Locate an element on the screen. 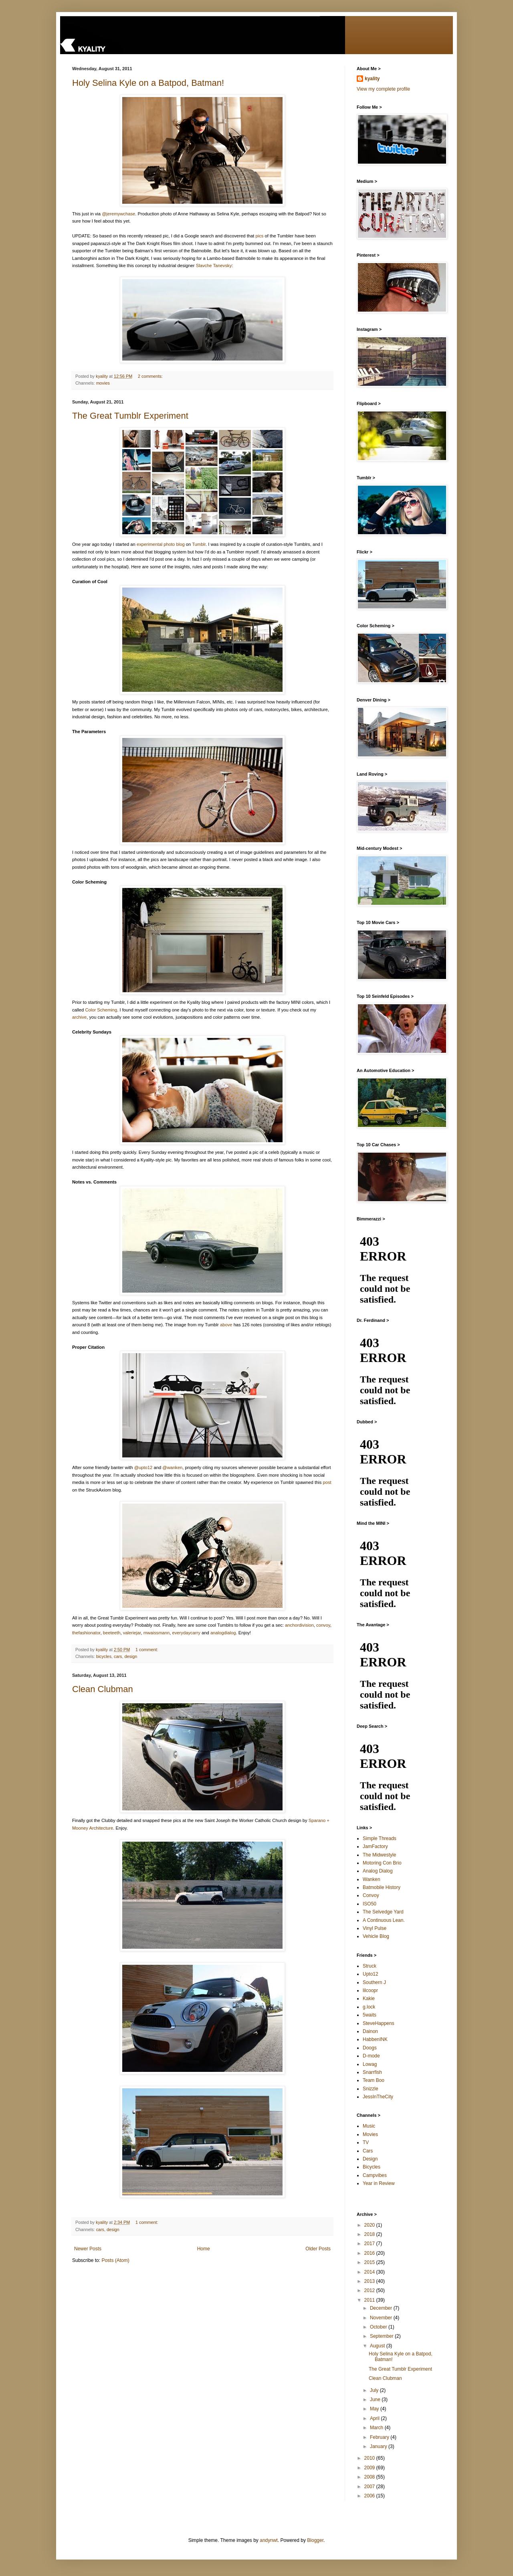 The height and width of the screenshot is (2576, 513). 2020 is located at coordinates (370, 2225).